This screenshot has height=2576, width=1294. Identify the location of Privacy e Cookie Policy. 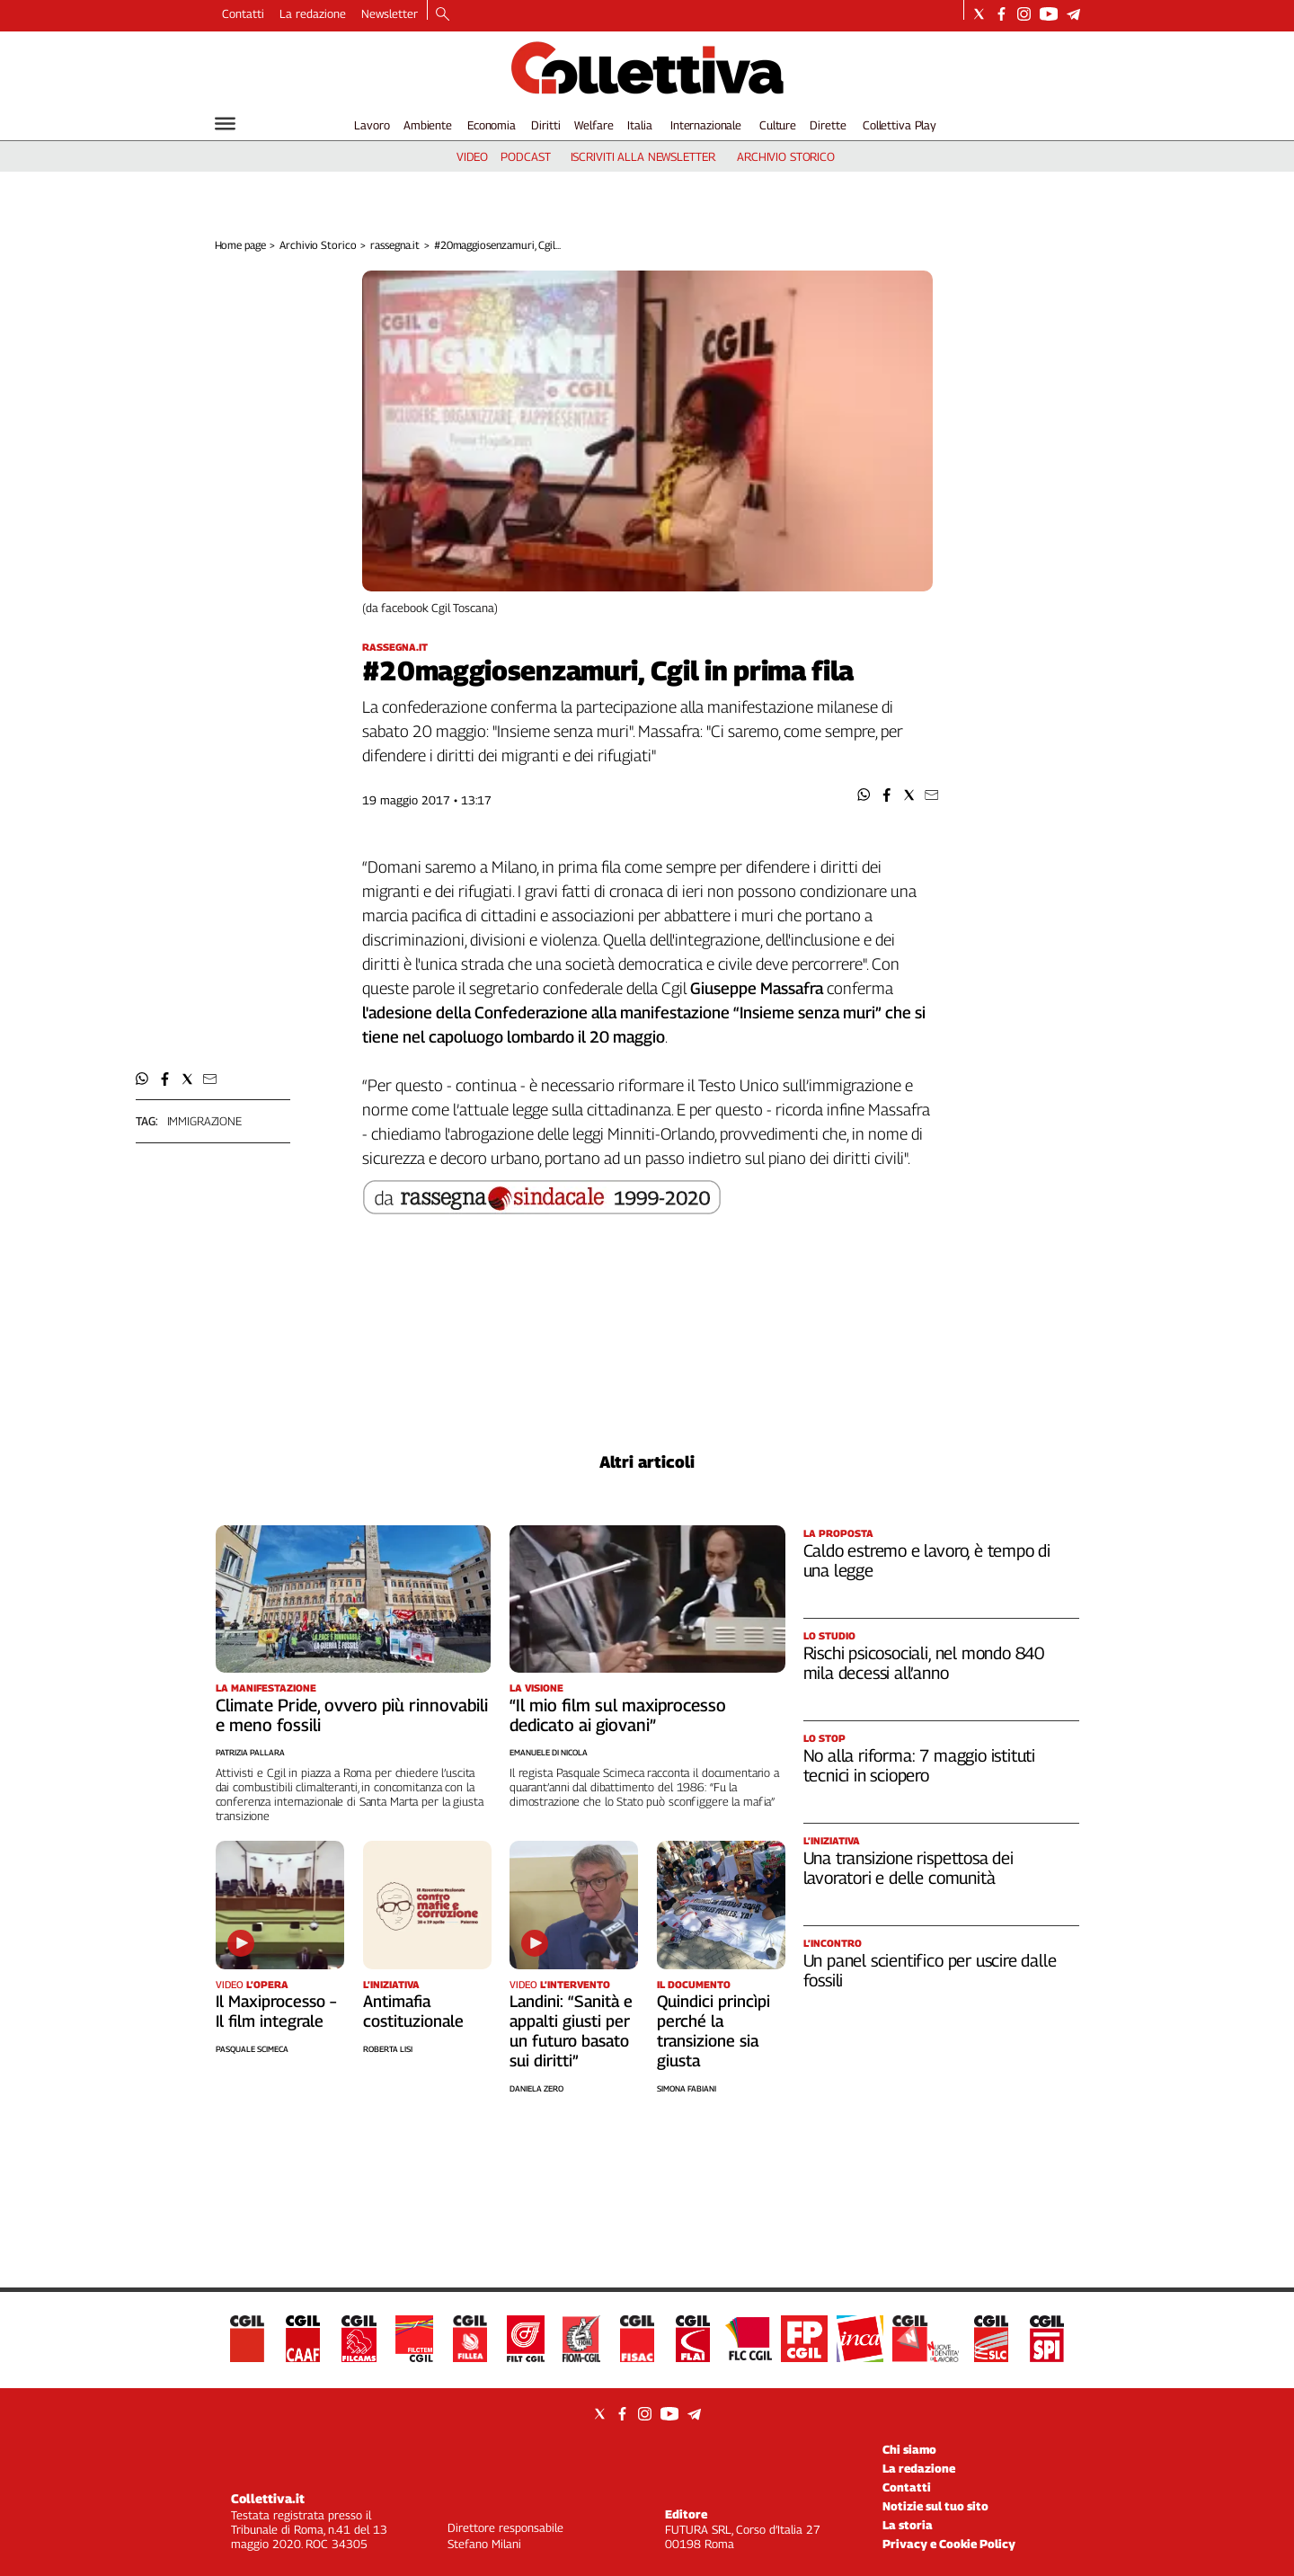
(948, 2543).